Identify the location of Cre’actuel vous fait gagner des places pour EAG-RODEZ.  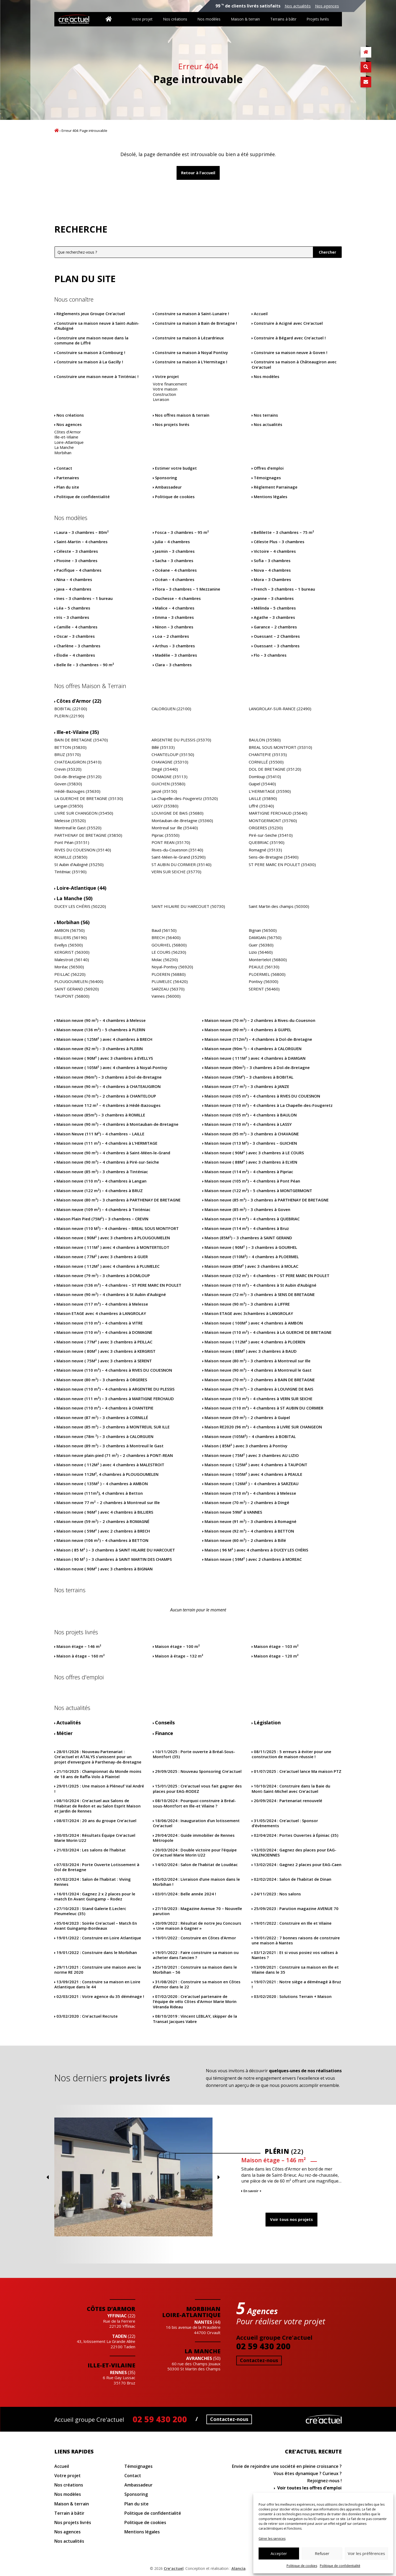
(197, 1788).